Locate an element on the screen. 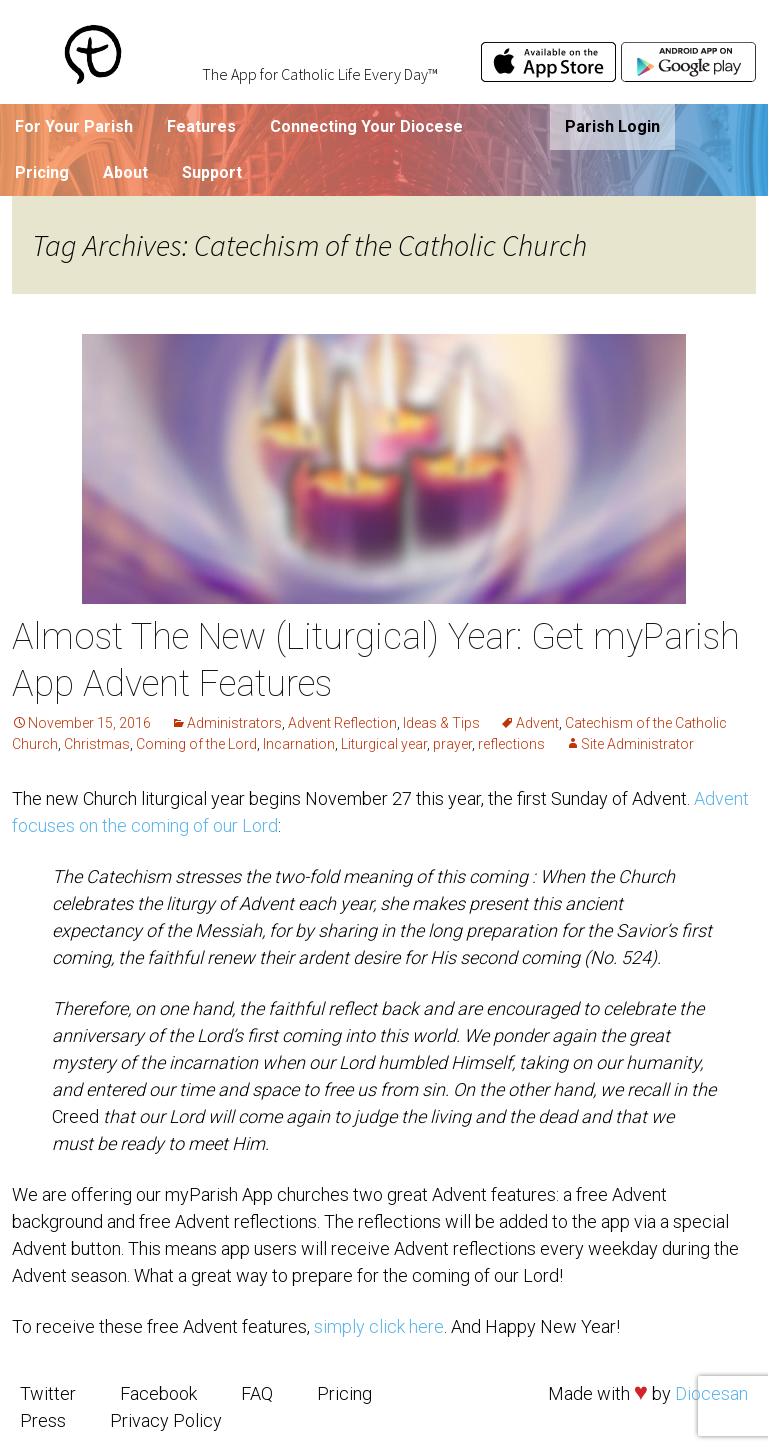 This screenshot has width=768, height=1450. For Your Parish is located at coordinates (74, 126).